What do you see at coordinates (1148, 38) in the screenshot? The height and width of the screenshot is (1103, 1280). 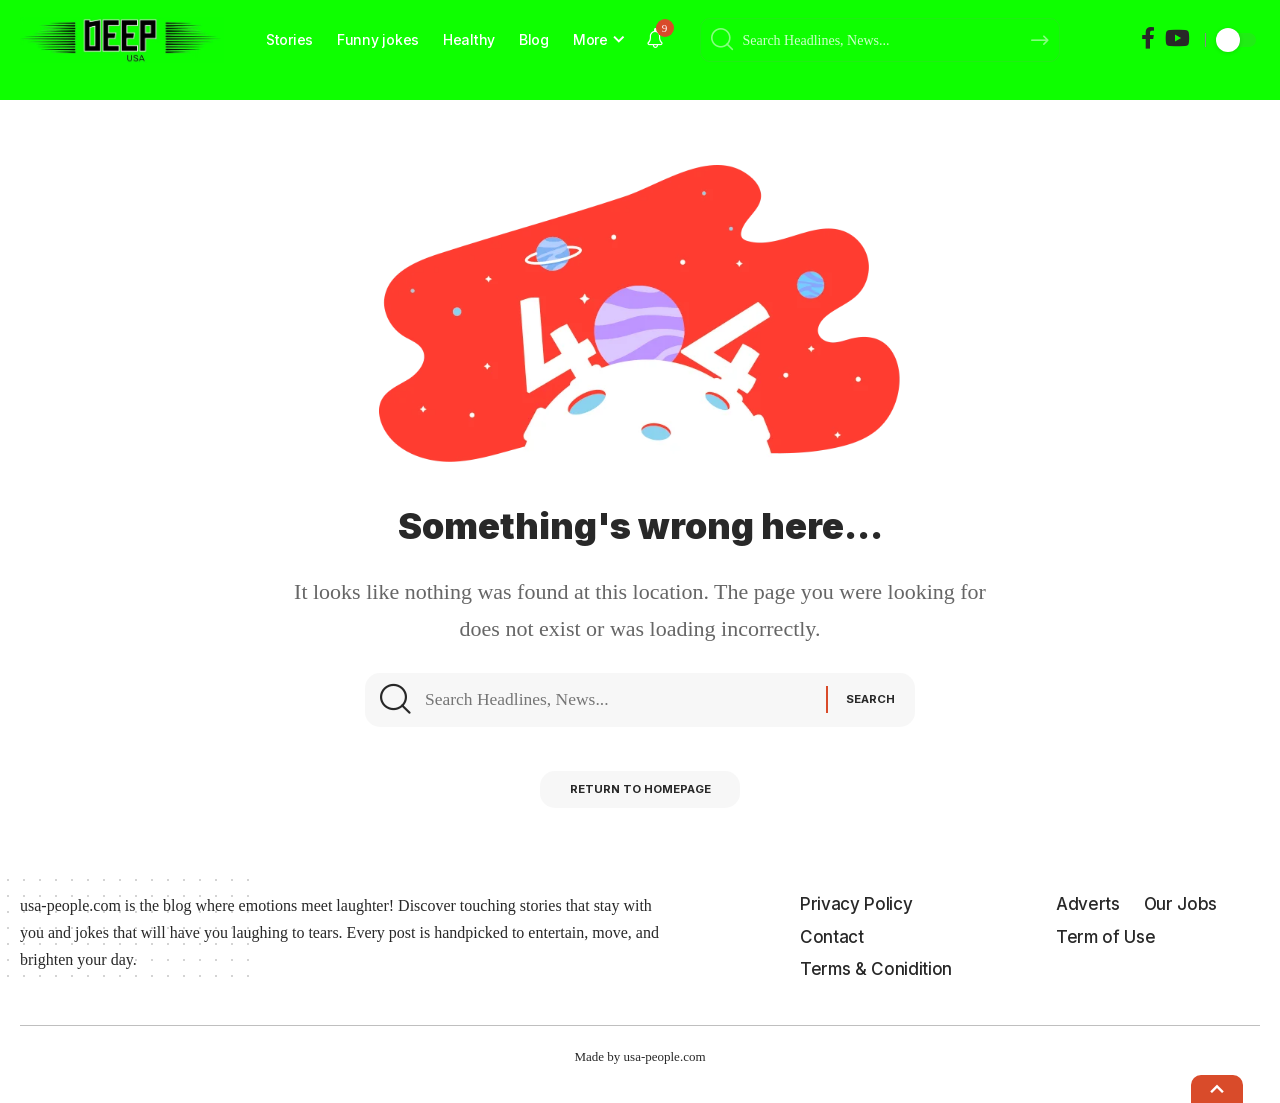 I see `[Facebook]` at bounding box center [1148, 38].